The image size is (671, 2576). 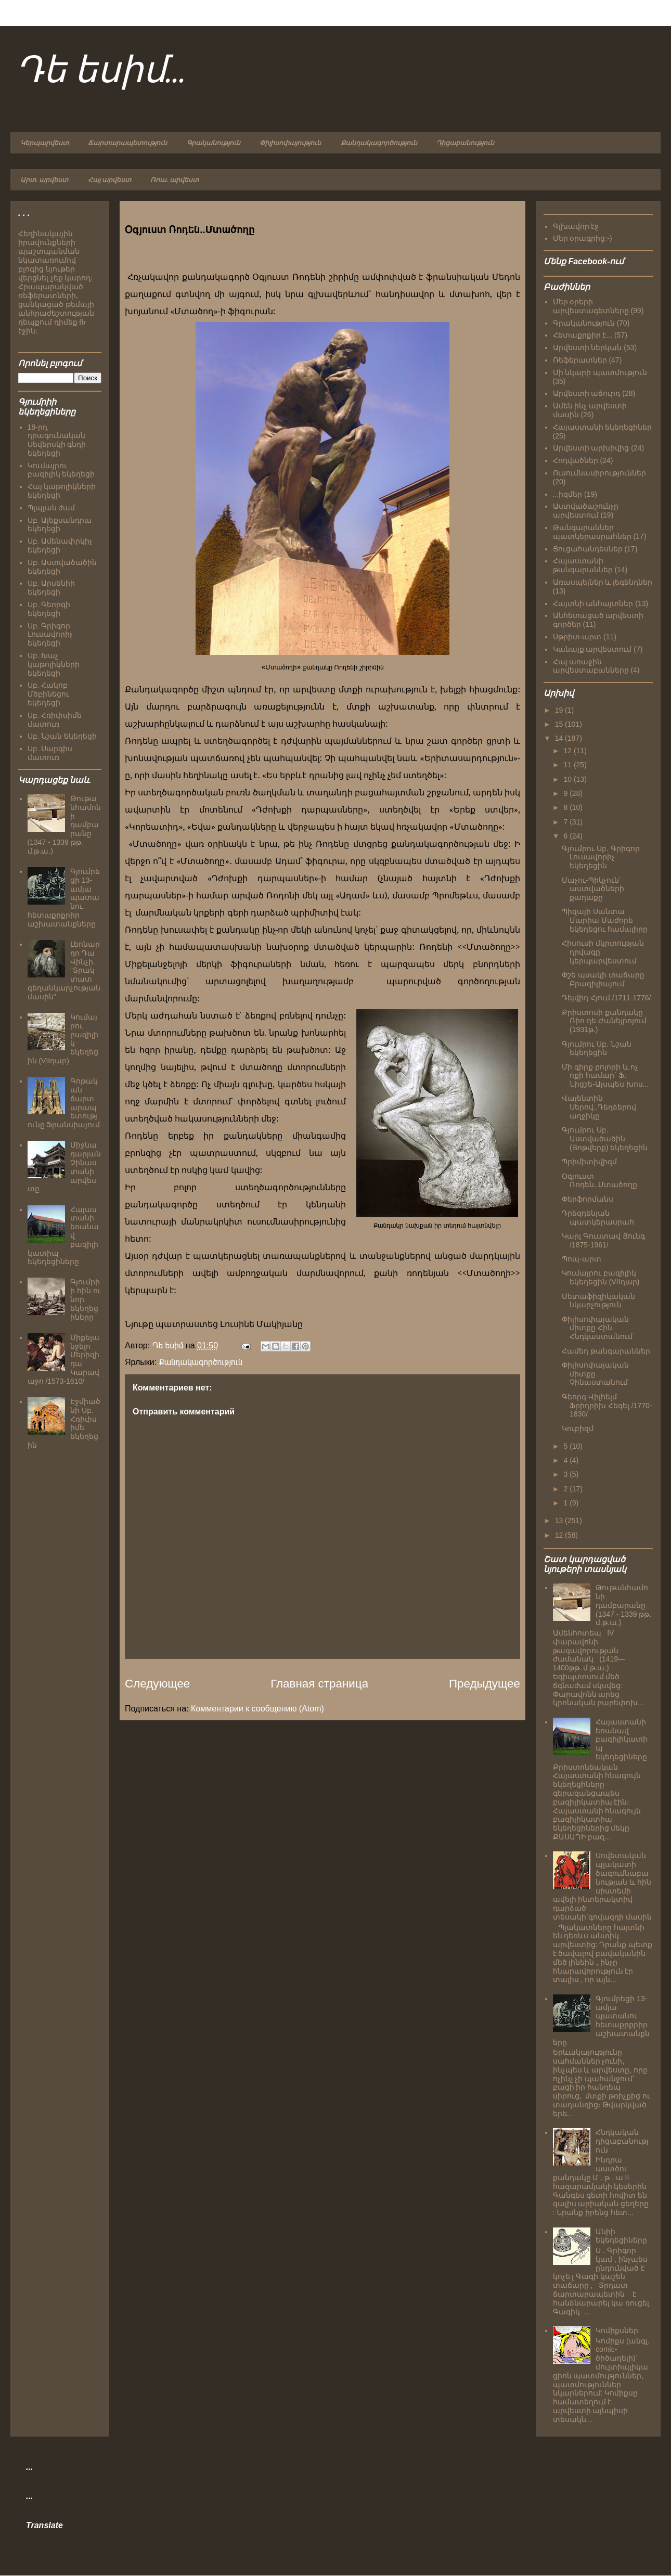 I want to click on Գեորգ Վիլհելմ Ֆրիդրիխ Հեգել /1770-1830/, so click(x=607, y=1406).